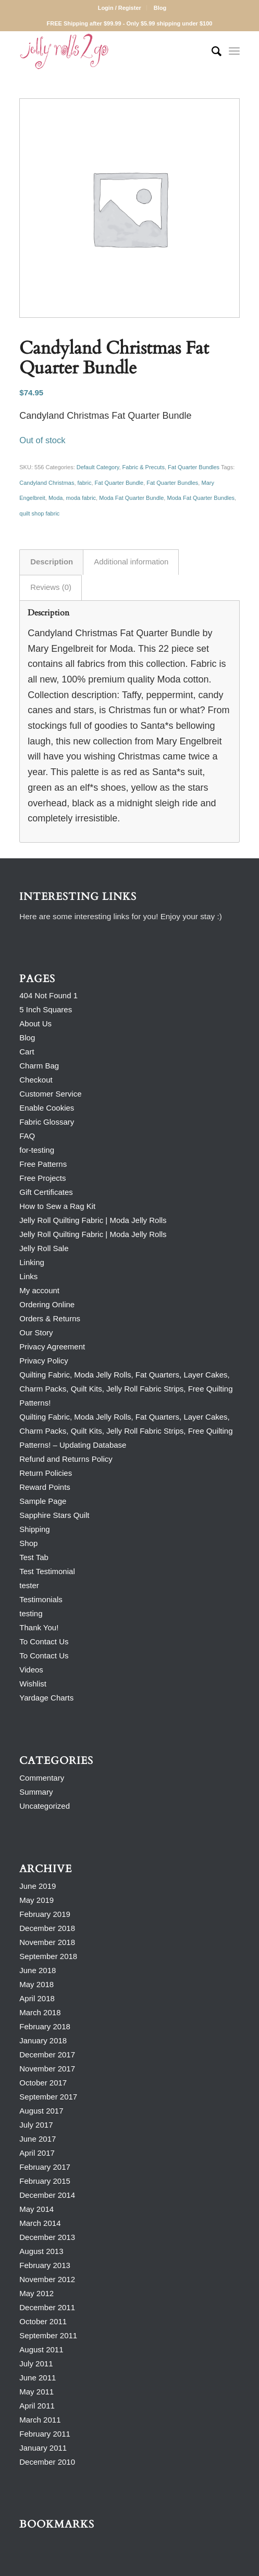 This screenshot has height=2576, width=259. Describe the element at coordinates (39, 2419) in the screenshot. I see `March 2011` at that location.